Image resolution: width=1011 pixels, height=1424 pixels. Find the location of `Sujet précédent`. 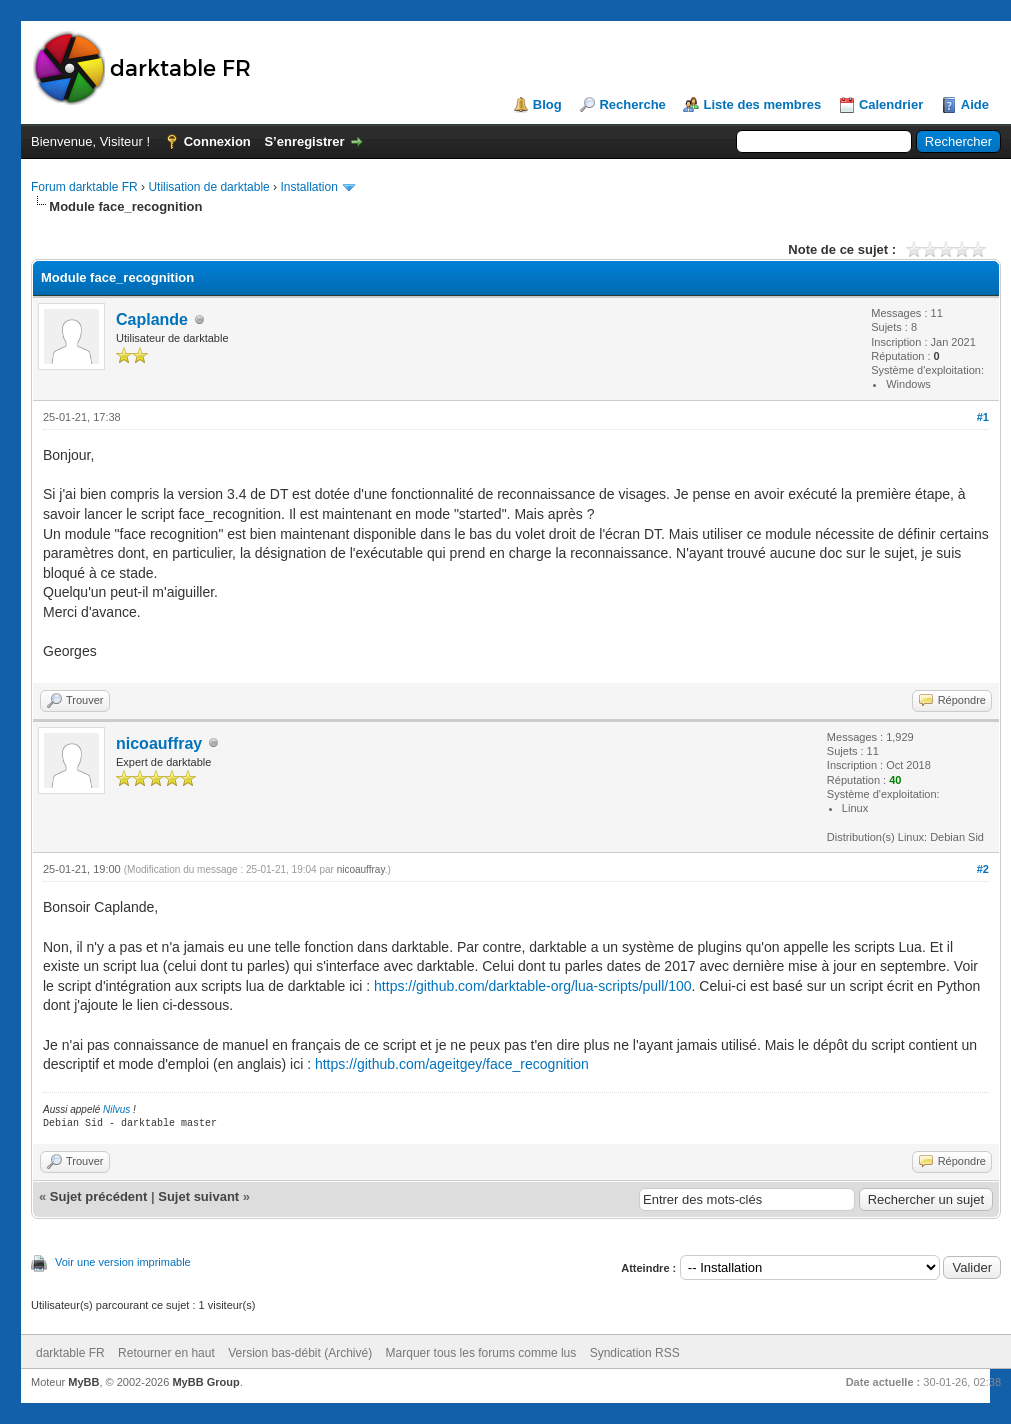

Sujet précédent is located at coordinates (99, 1196).